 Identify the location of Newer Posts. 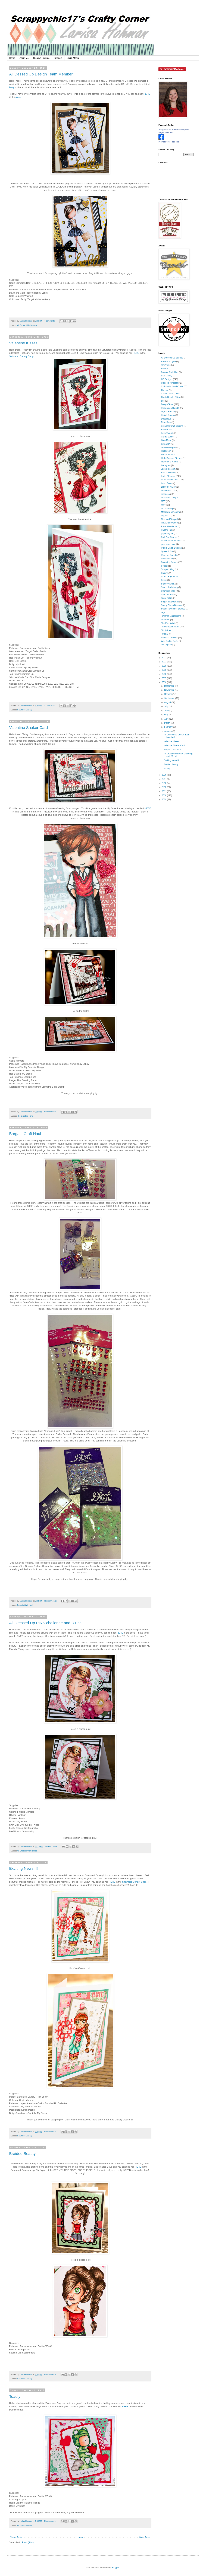
(16, 2537).